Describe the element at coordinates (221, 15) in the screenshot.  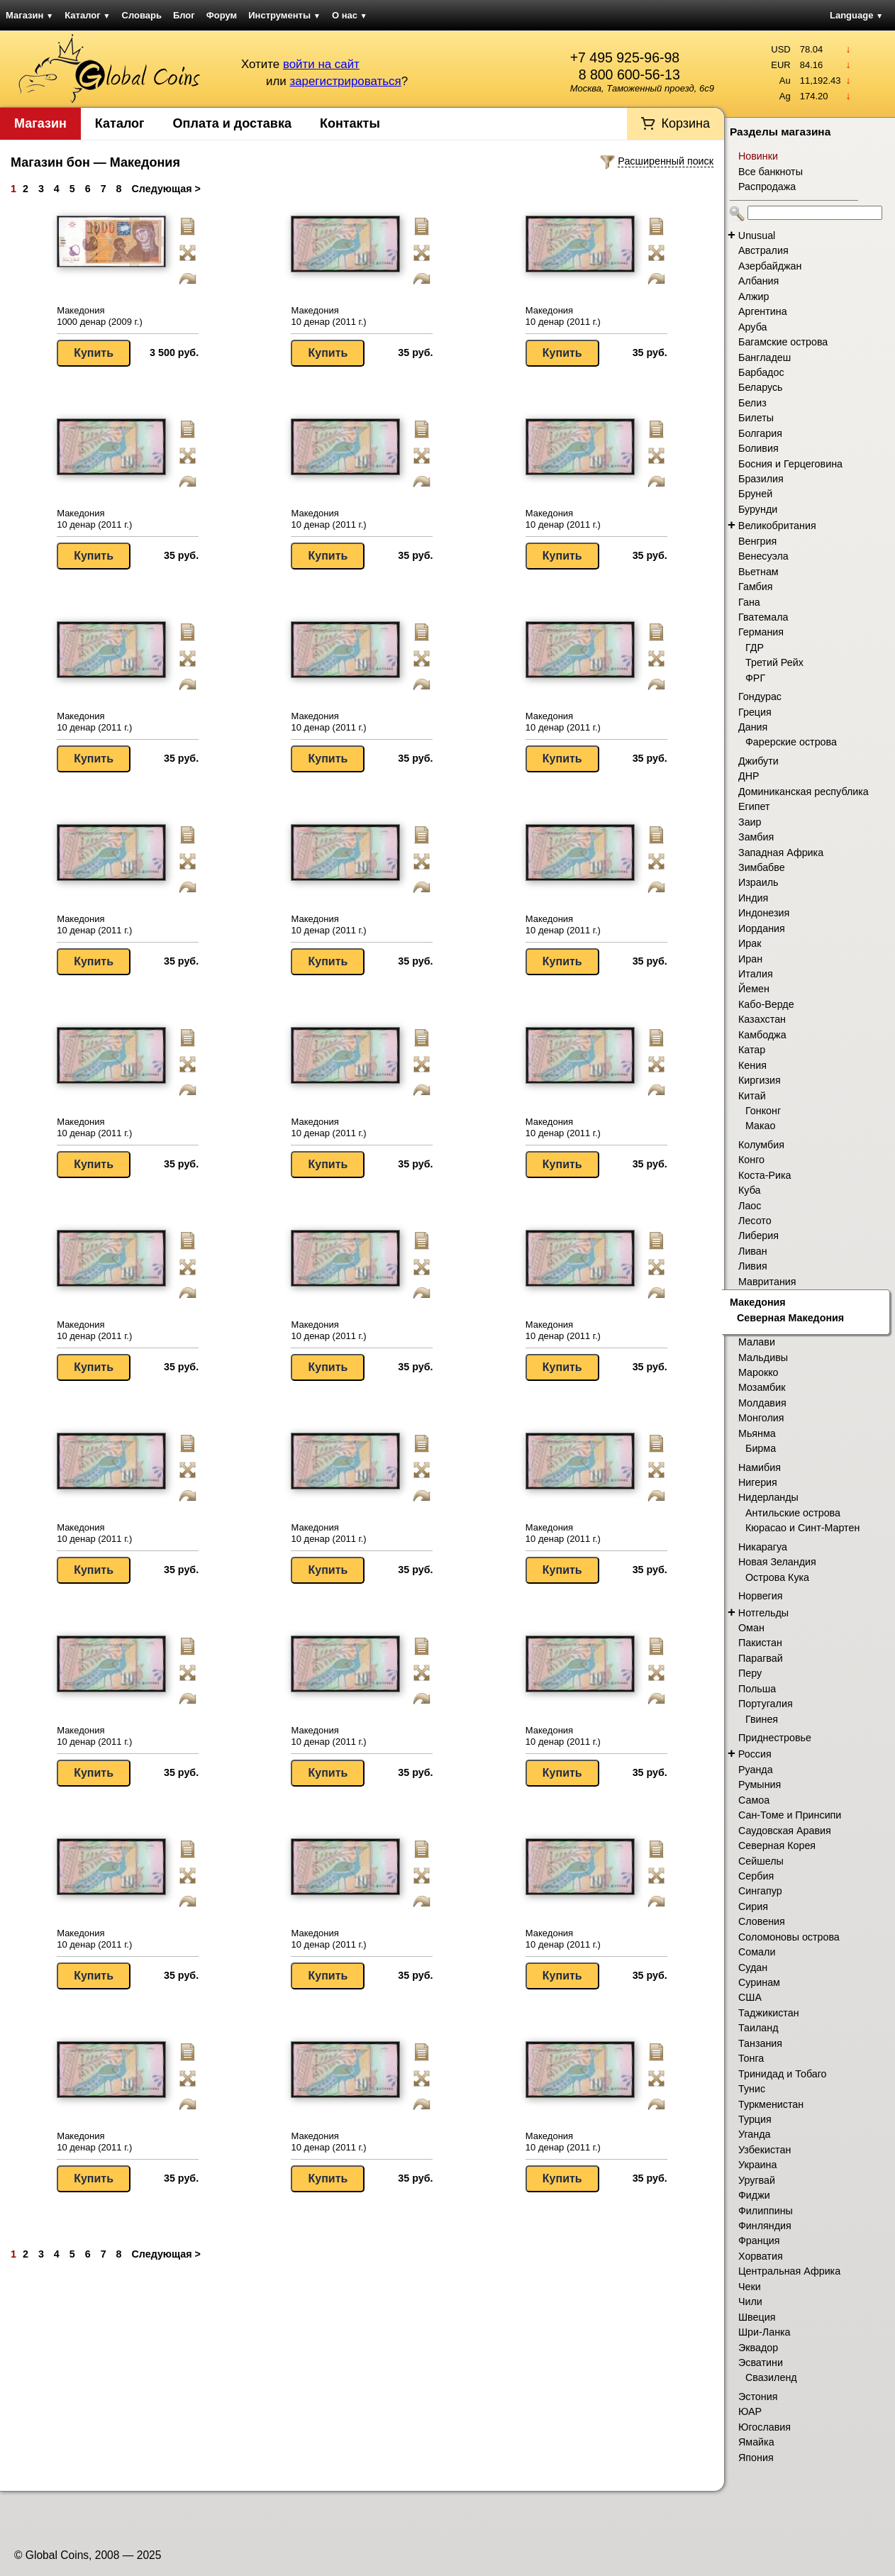
I see `Форум` at that location.